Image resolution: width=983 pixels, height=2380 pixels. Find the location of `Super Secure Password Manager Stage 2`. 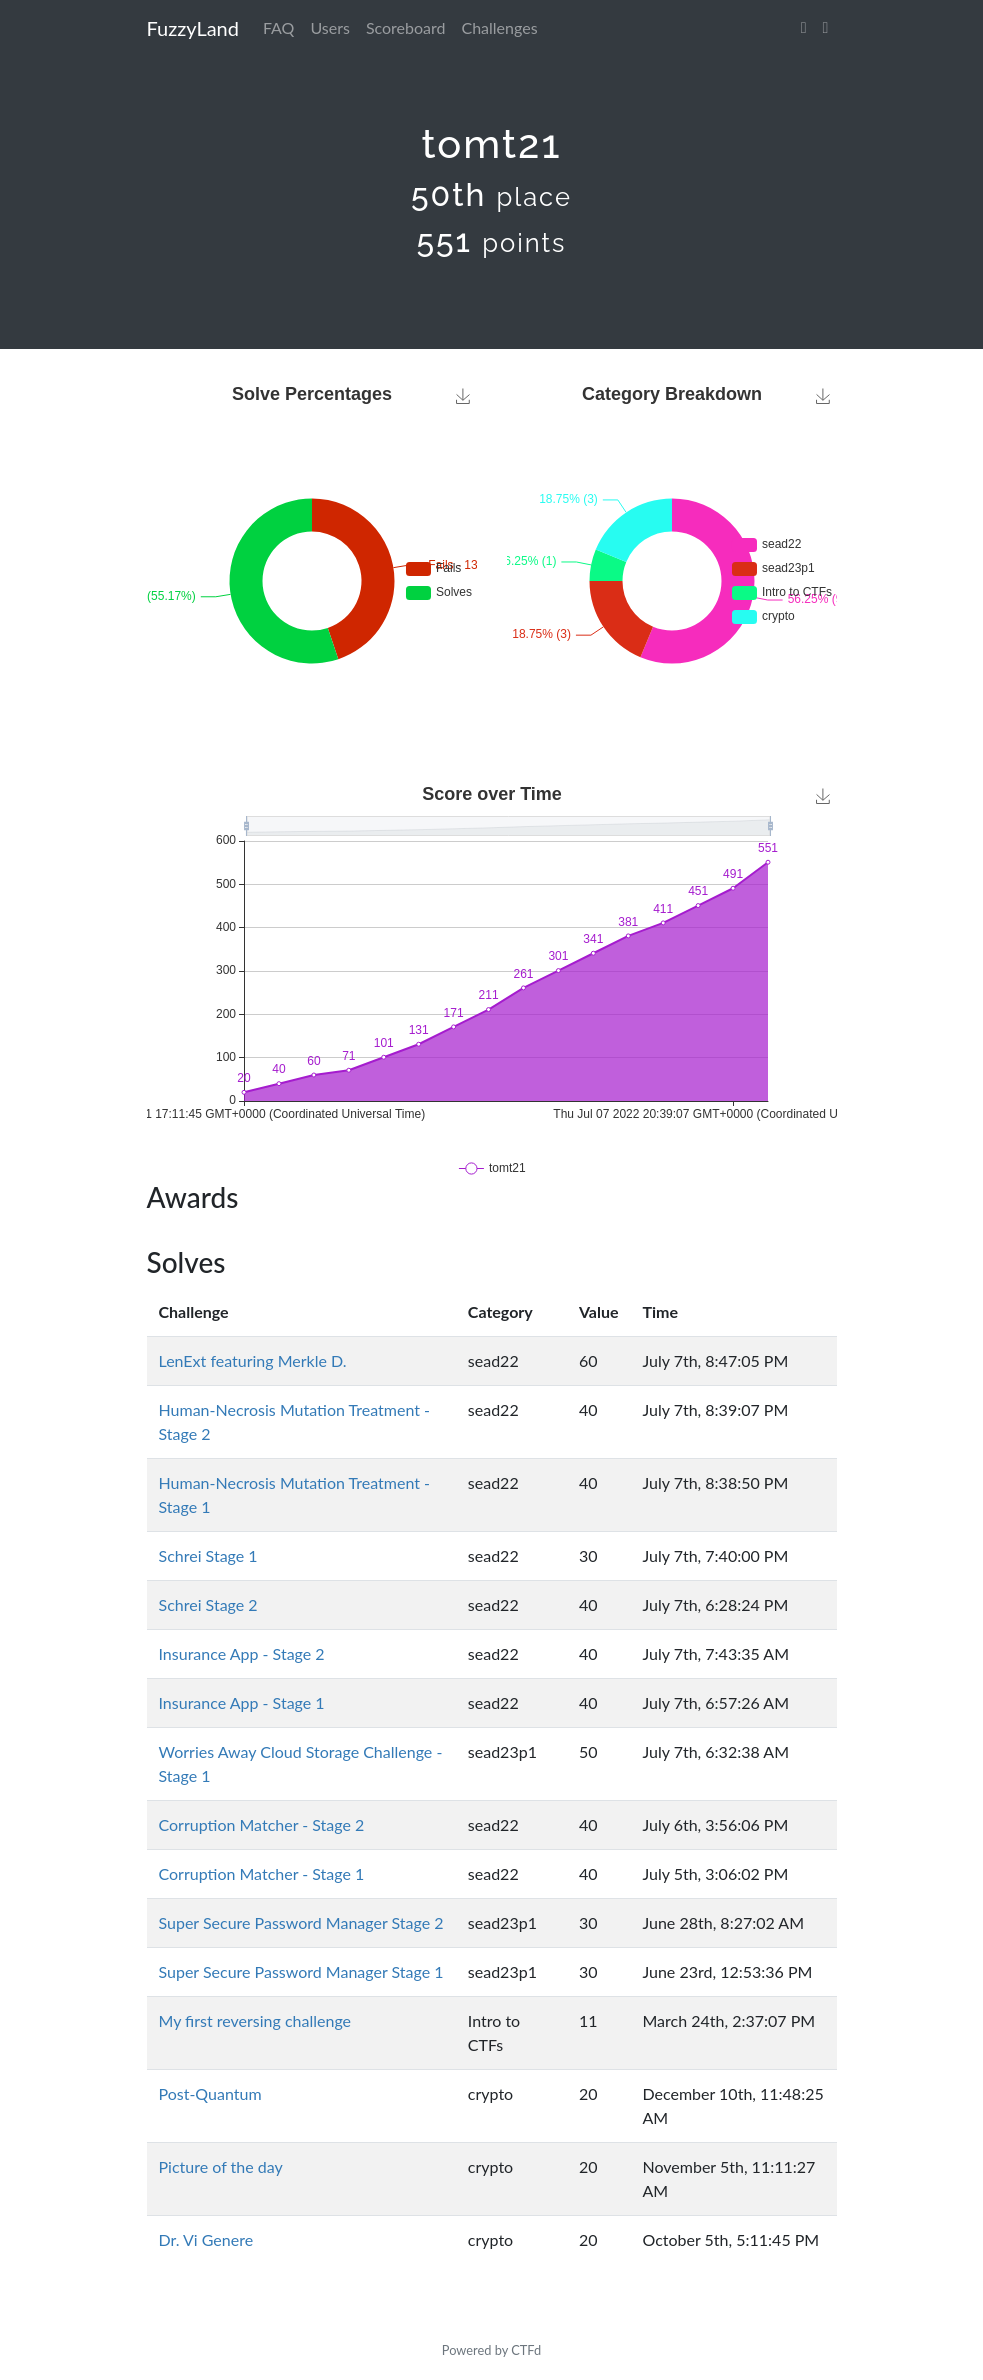

Super Secure Password Manager Stage 2 is located at coordinates (301, 1922).